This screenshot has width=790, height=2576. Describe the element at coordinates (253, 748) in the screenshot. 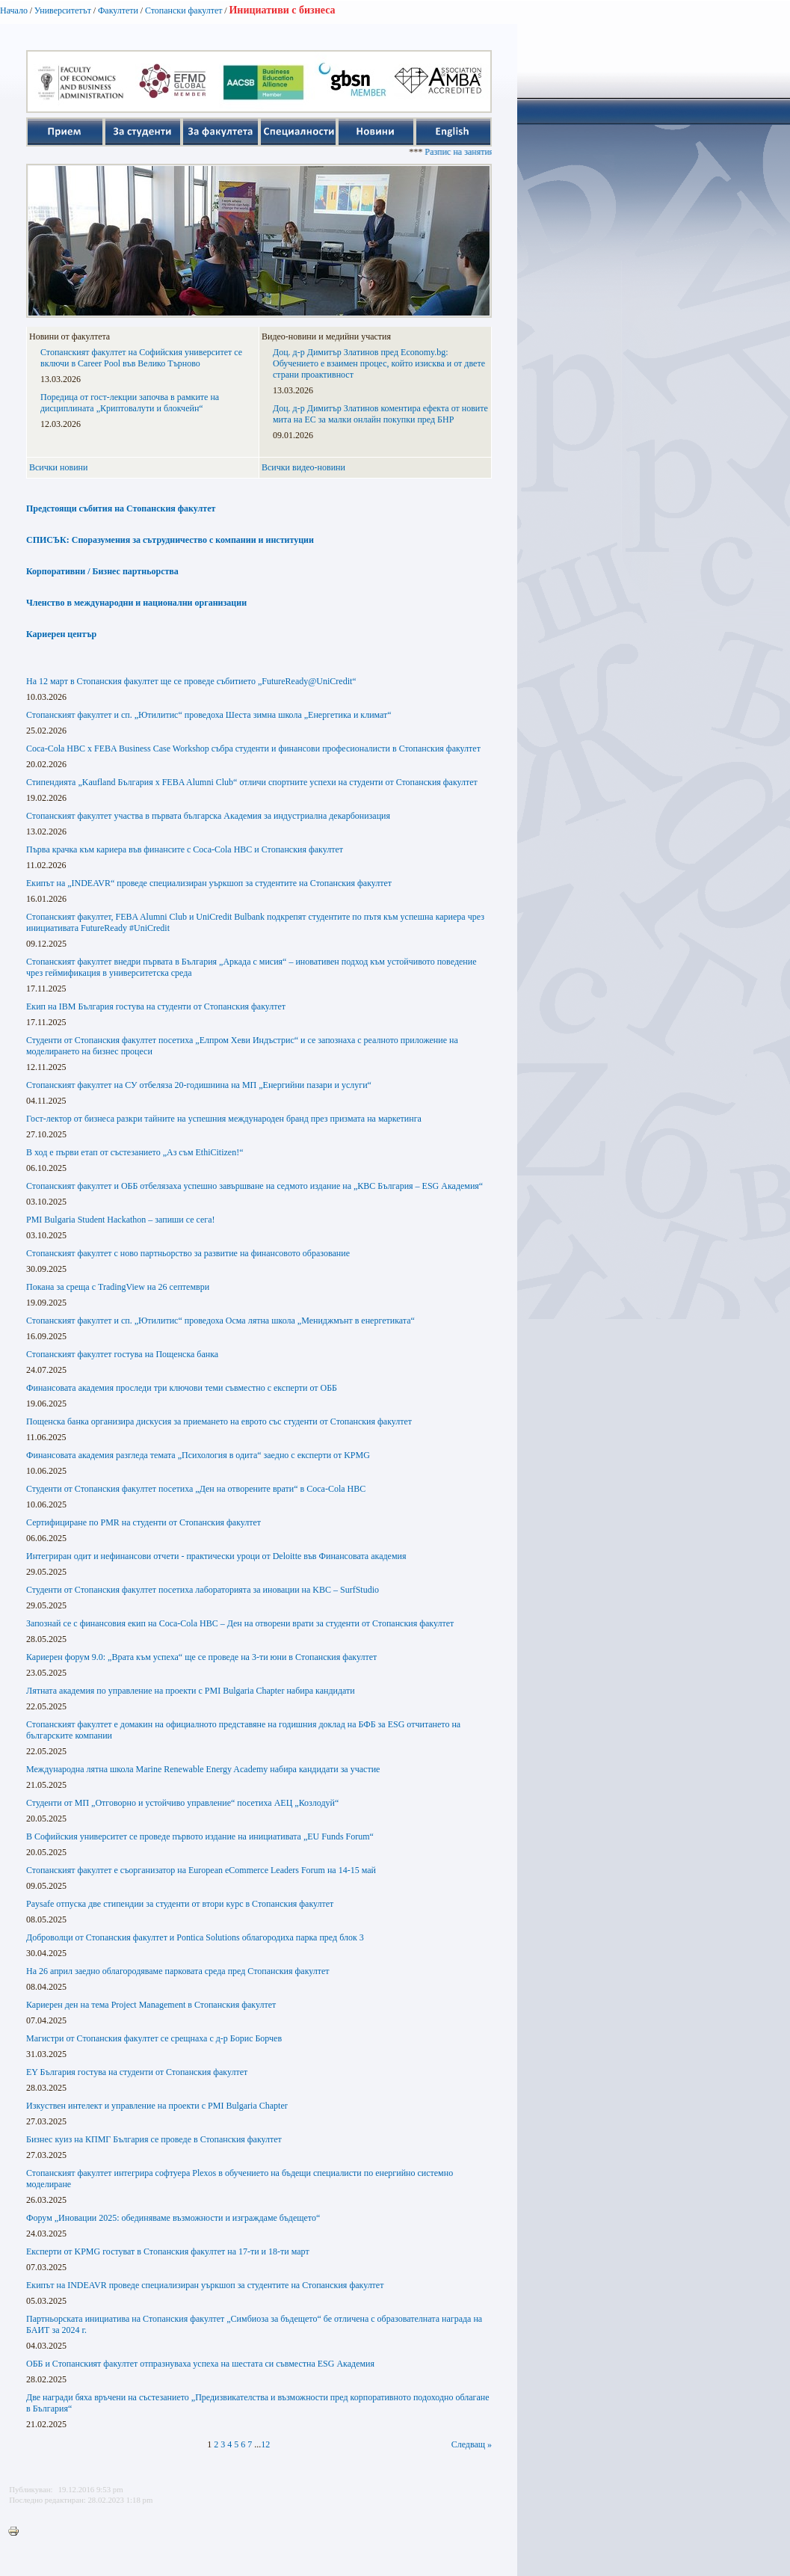

I see `Coca-Cola HBC x FEBA Business Case Workshop събра студенти и финансови професионалисти в Стопанския факултет` at that location.